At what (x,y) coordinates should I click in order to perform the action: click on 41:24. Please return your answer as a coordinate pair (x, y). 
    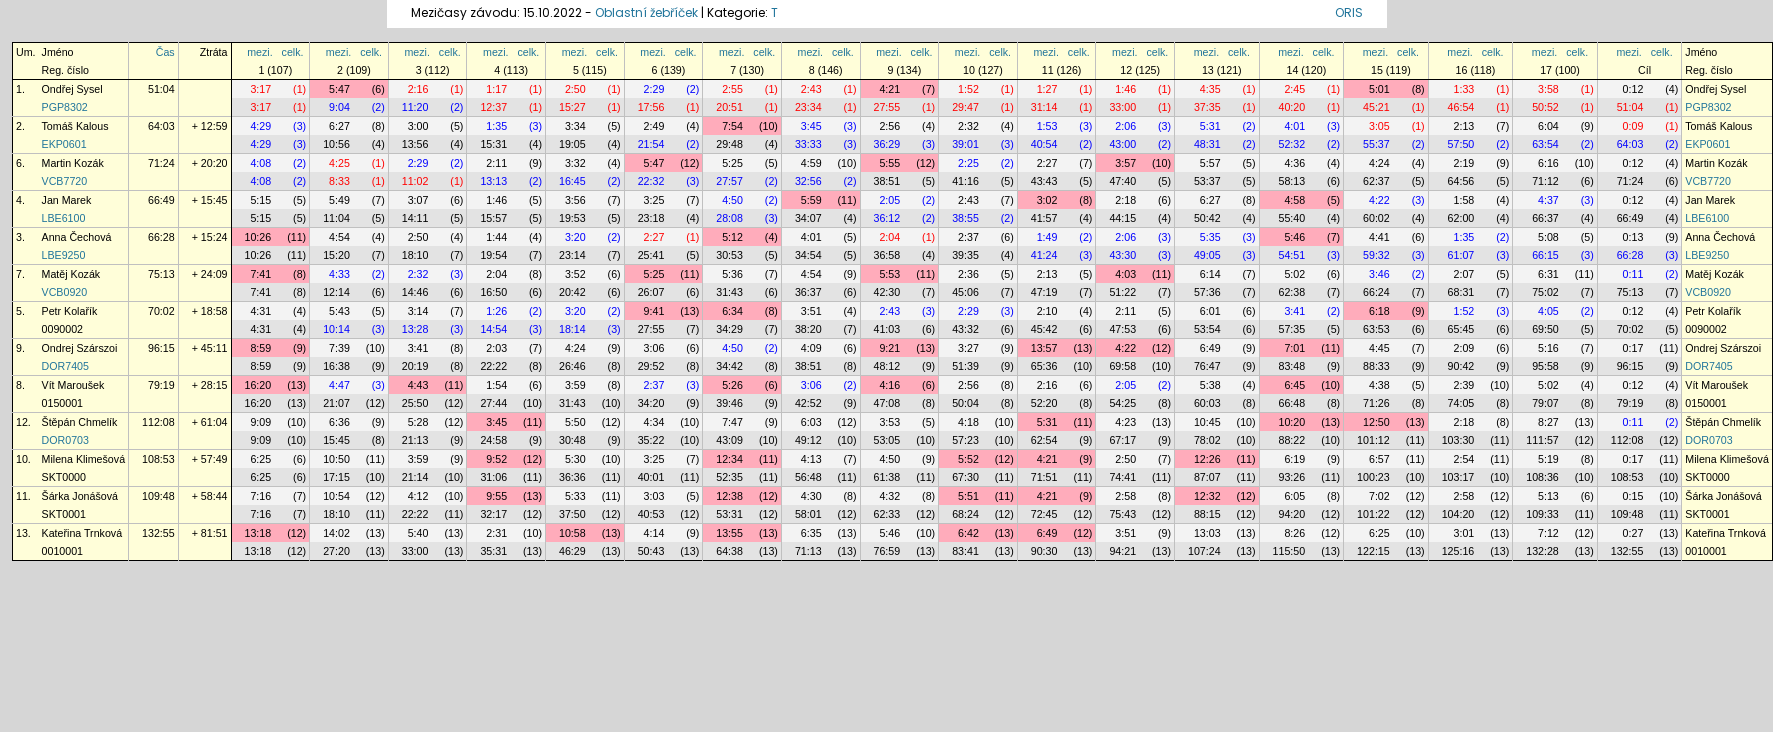
    Looking at the image, I should click on (1044, 255).